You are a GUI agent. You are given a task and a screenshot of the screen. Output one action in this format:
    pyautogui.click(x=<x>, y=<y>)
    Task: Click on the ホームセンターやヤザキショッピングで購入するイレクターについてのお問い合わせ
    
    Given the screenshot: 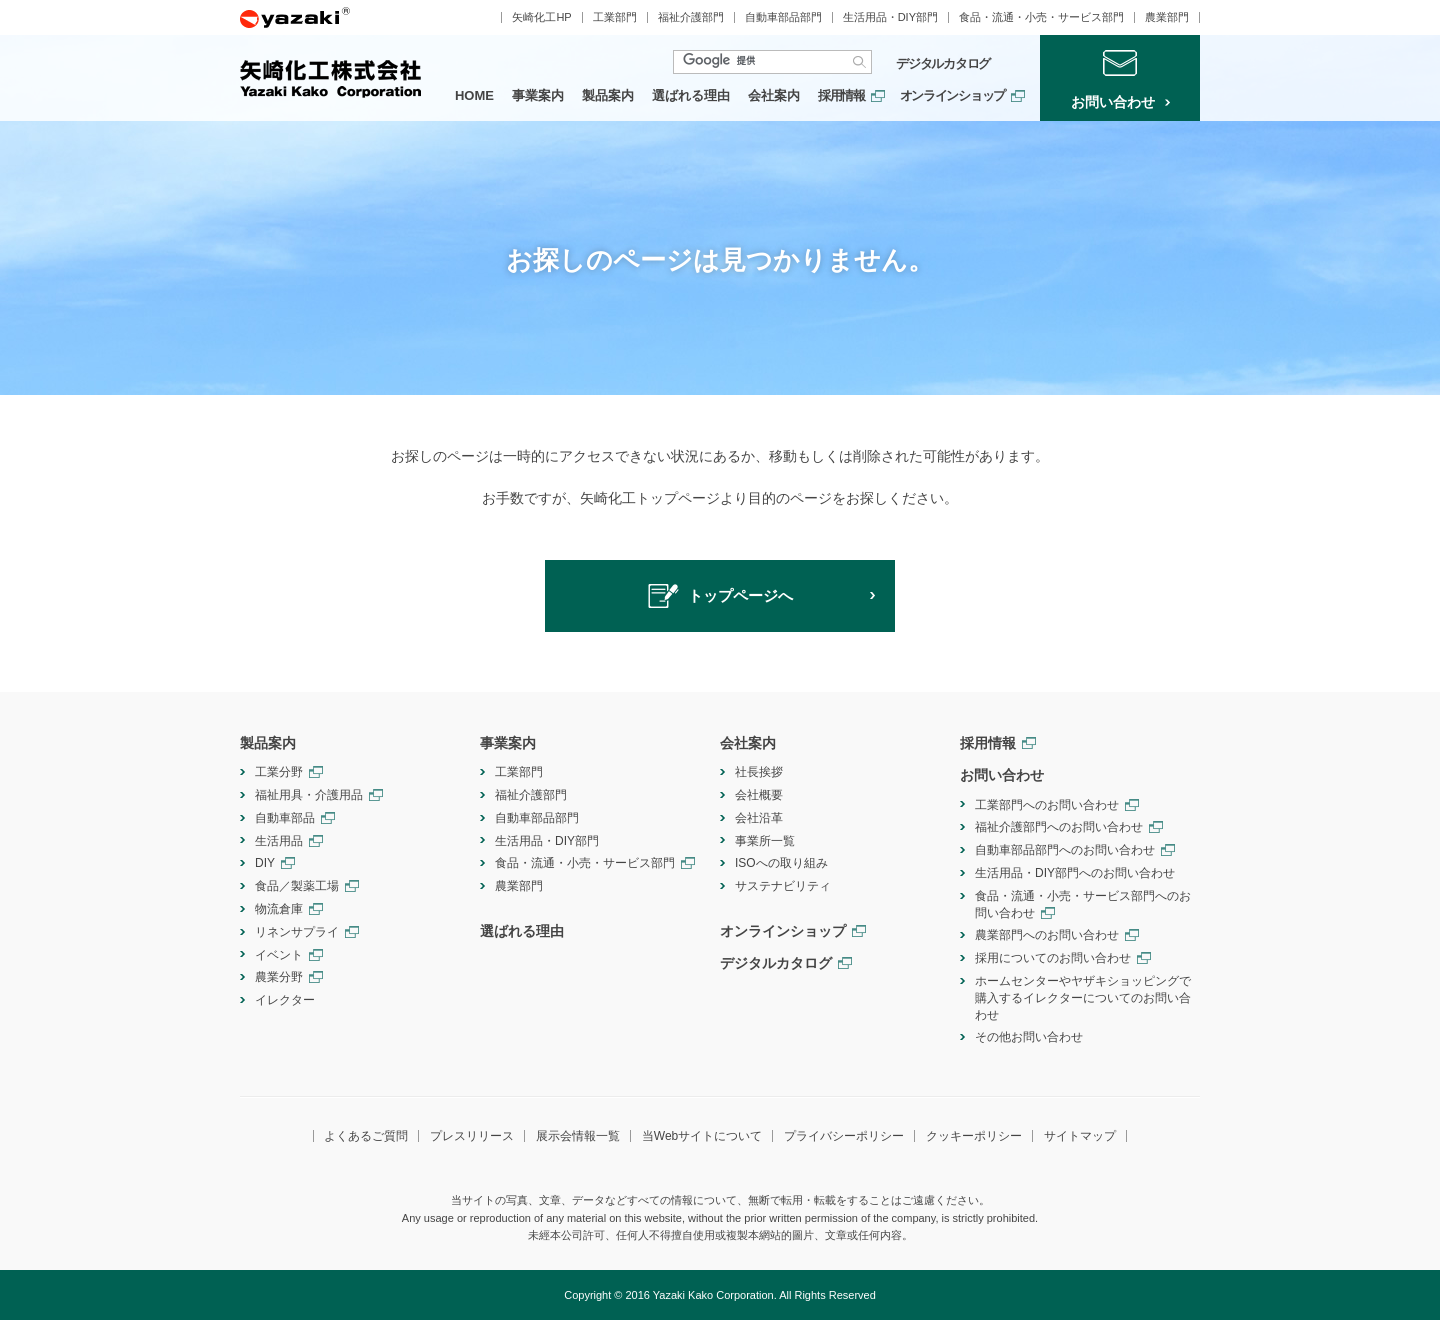 What is the action you would take?
    pyautogui.click(x=1083, y=998)
    